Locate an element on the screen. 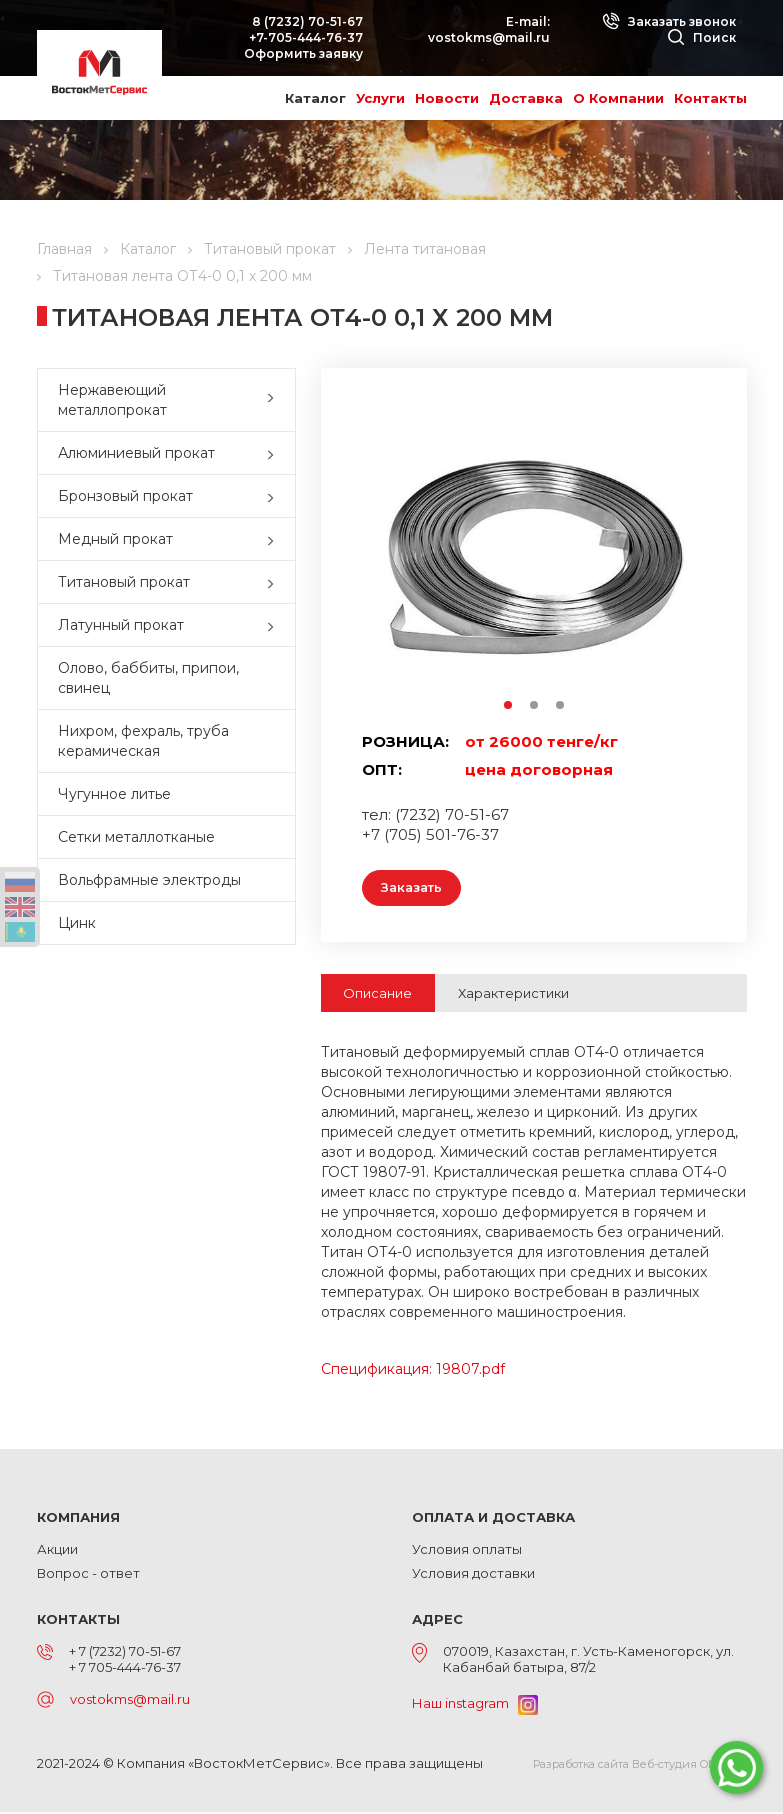 The height and width of the screenshot is (1814, 783). Условия оплаты is located at coordinates (467, 1551).